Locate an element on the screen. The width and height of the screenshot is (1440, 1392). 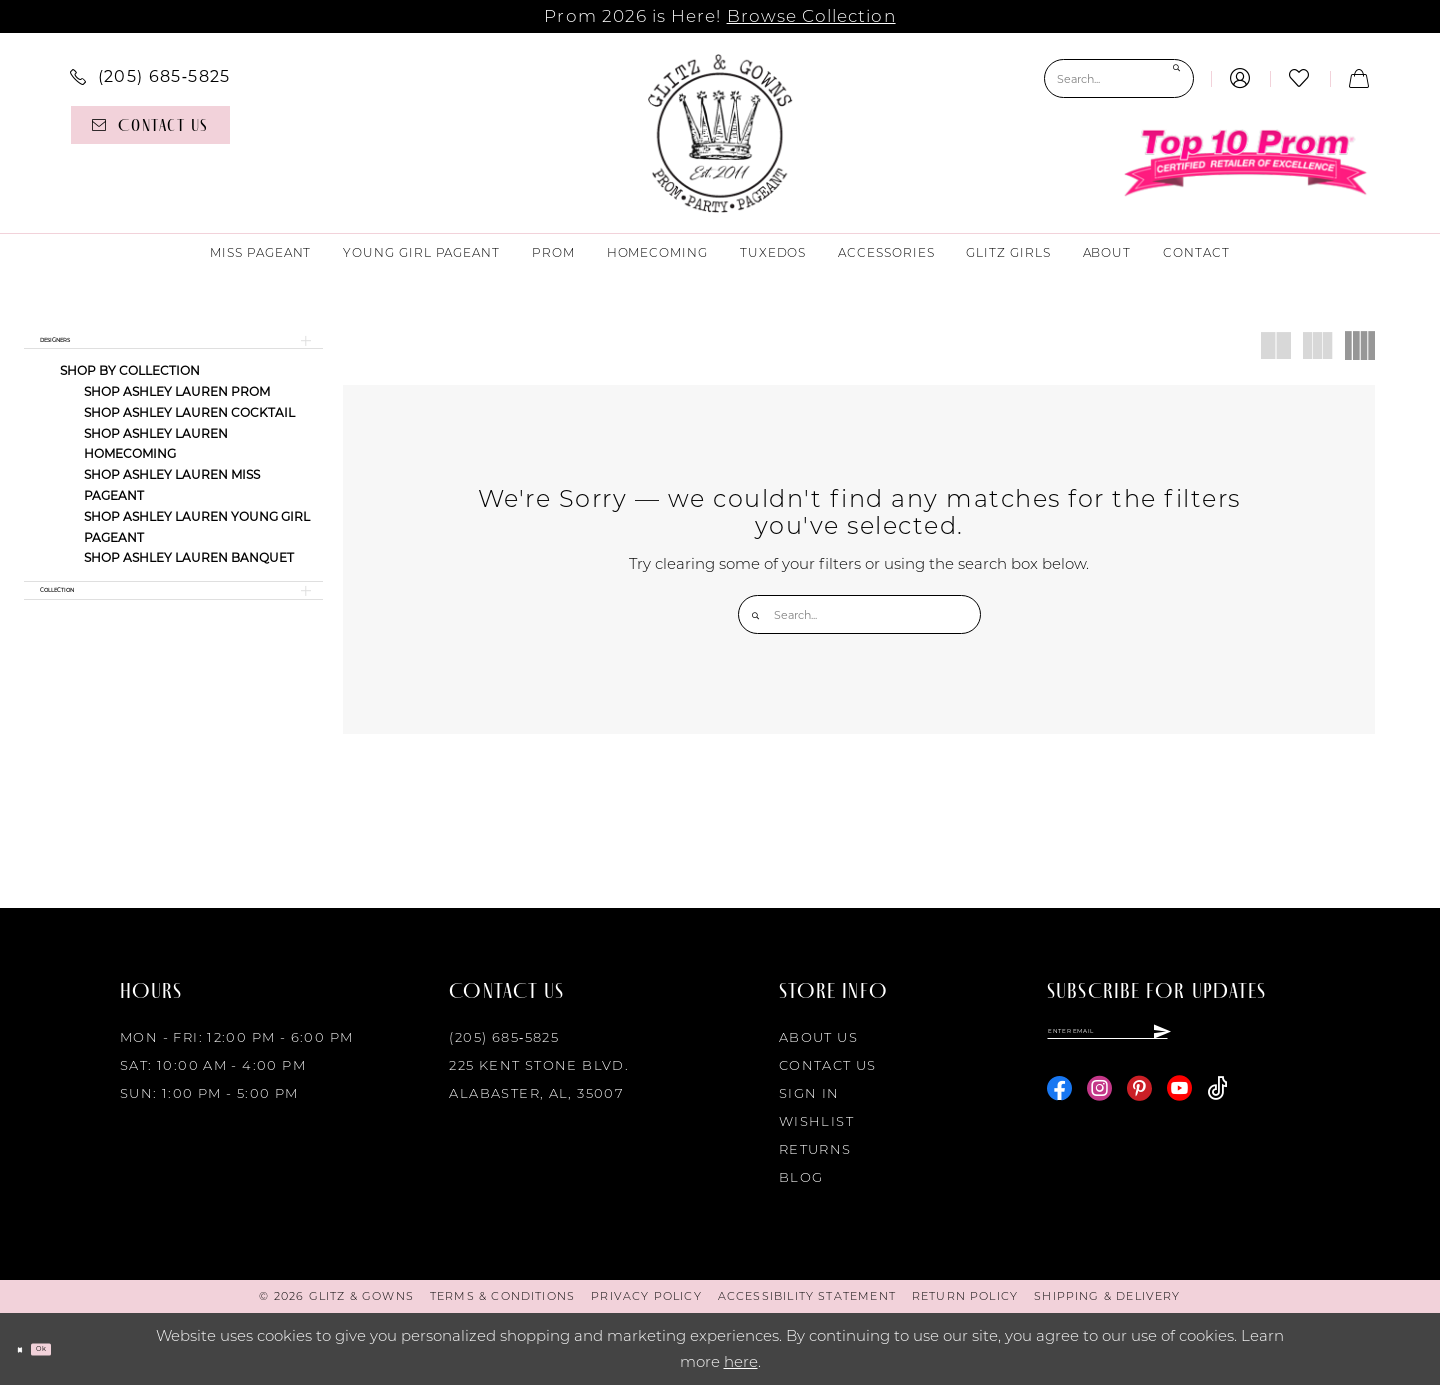
[Close Dialog] is located at coordinates (29, 1356).